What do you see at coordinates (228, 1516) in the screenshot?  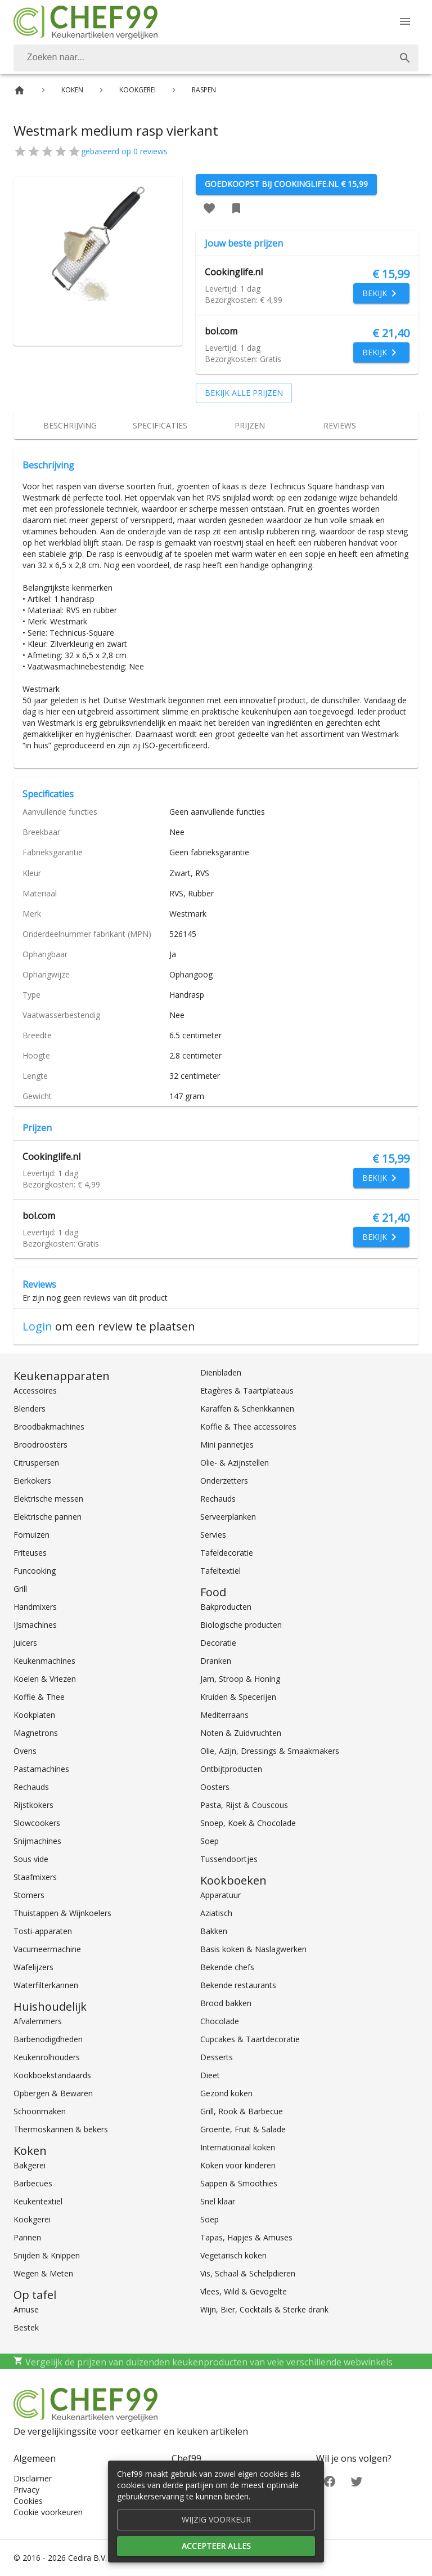 I see `Serveerplanken` at bounding box center [228, 1516].